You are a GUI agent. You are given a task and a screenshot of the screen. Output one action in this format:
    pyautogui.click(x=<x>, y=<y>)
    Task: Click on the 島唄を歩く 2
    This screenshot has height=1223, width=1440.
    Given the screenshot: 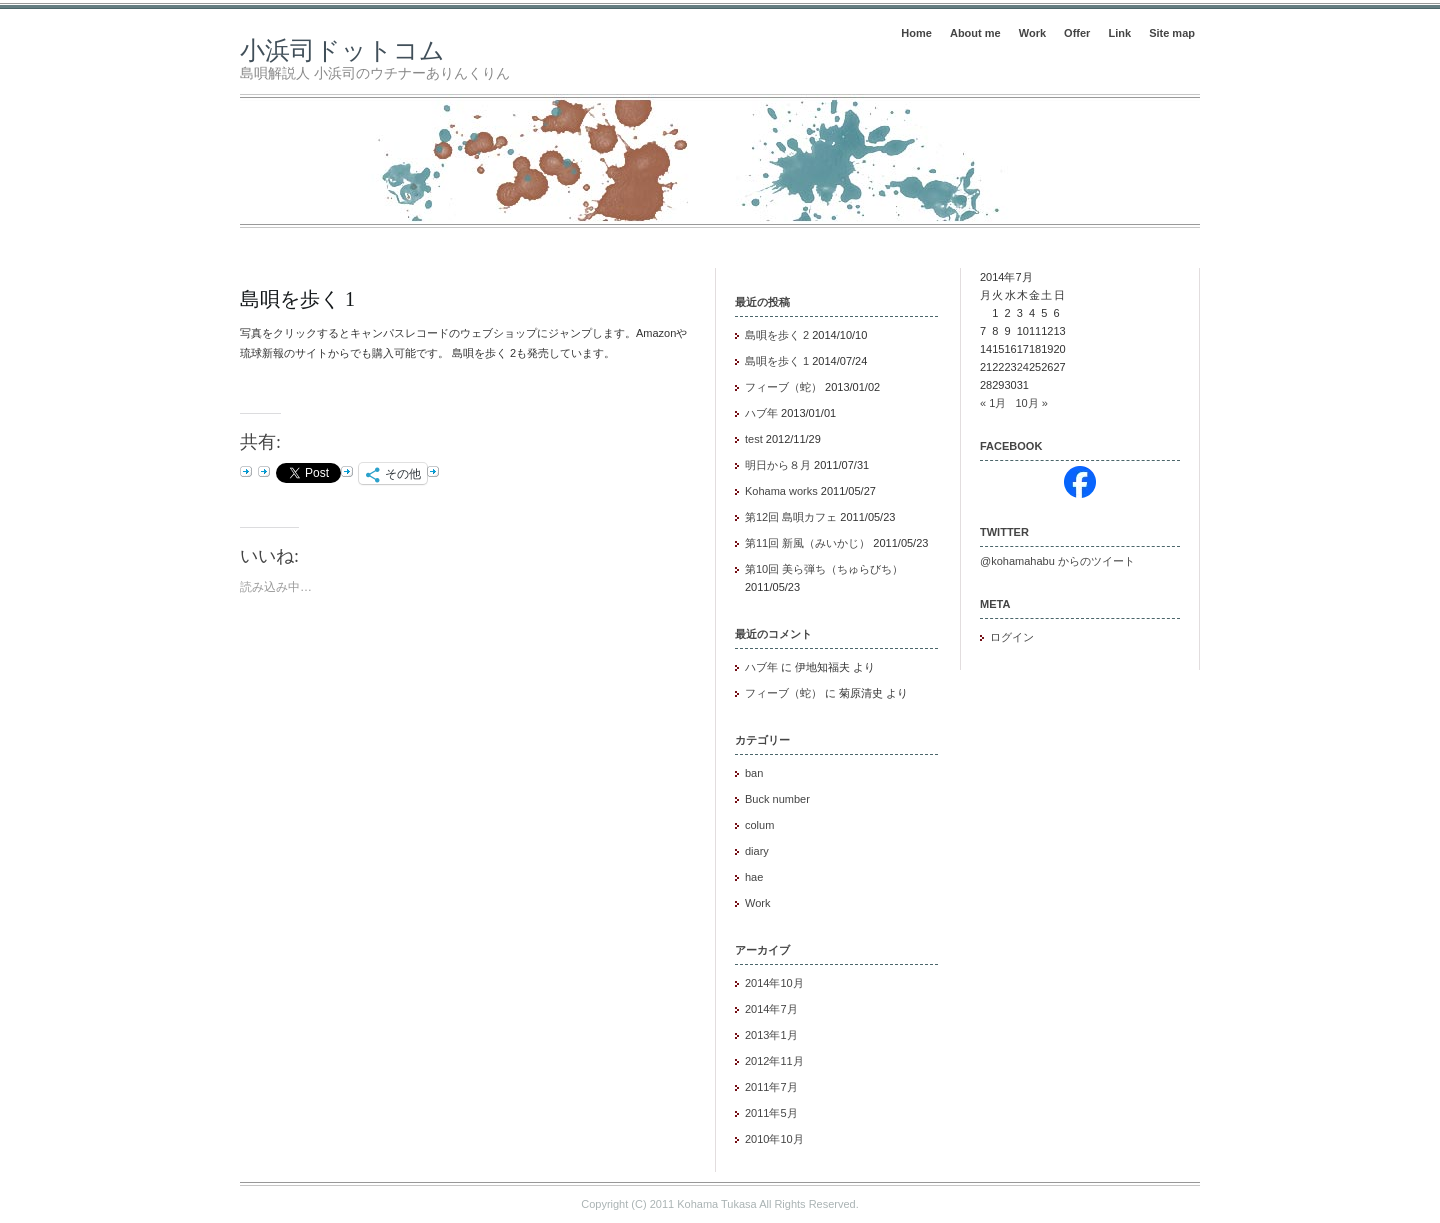 What is the action you would take?
    pyautogui.click(x=777, y=335)
    